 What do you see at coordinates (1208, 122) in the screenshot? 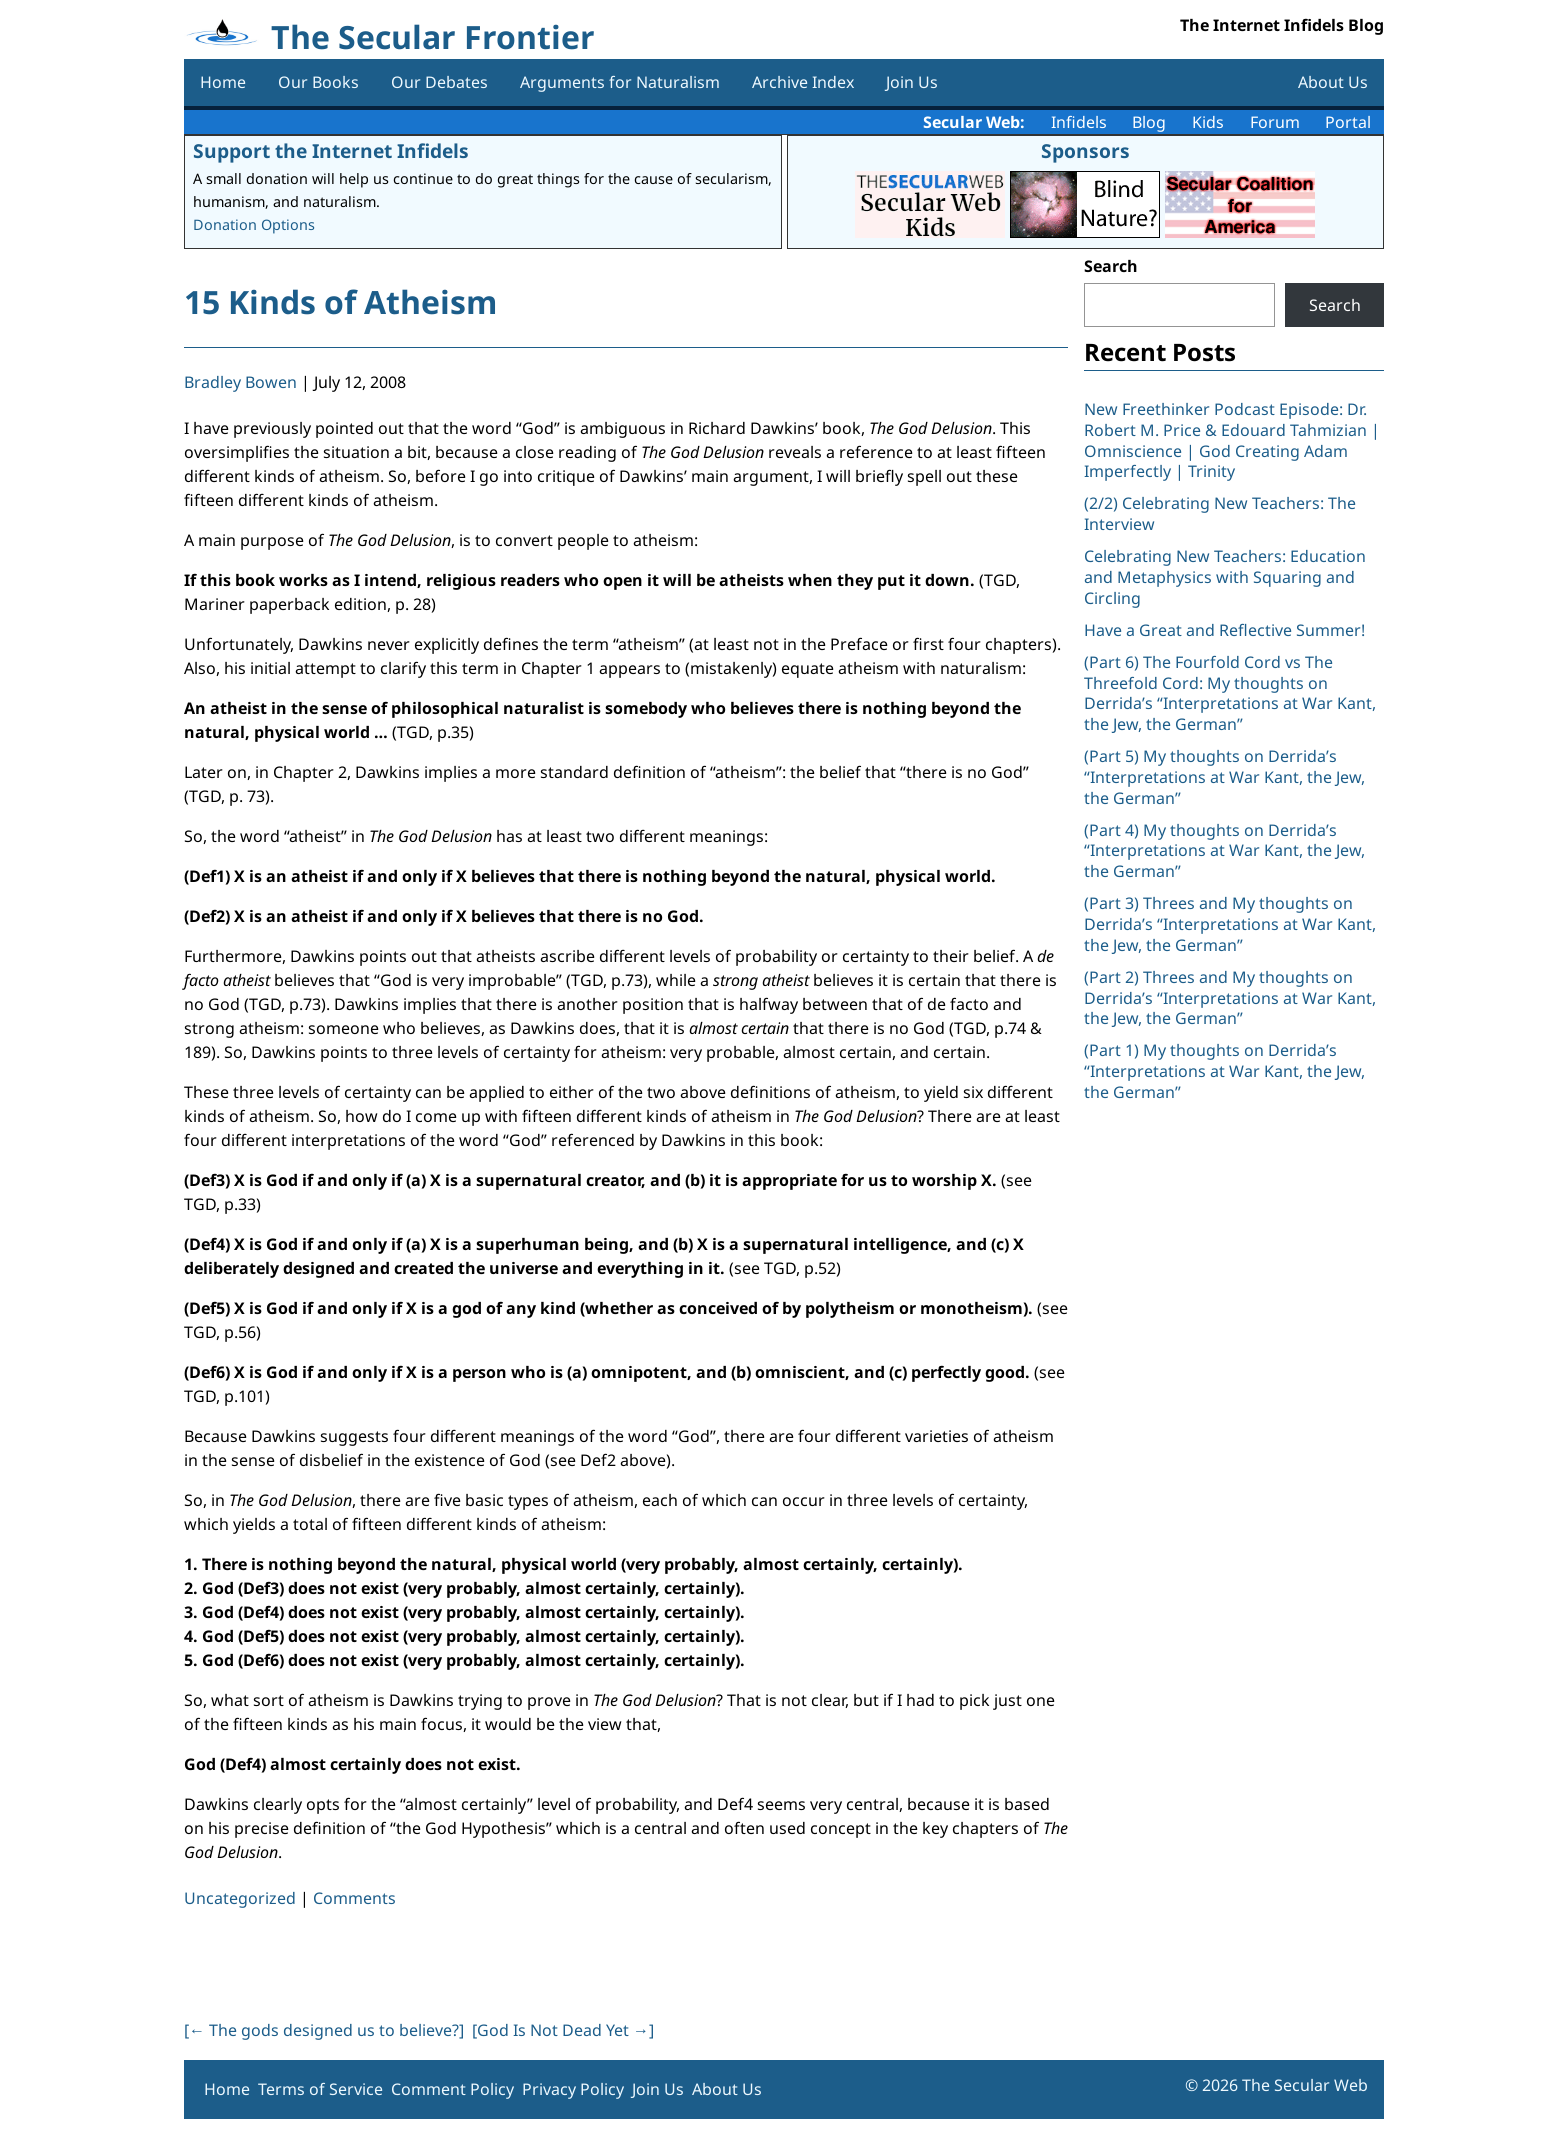
I see `Kids` at bounding box center [1208, 122].